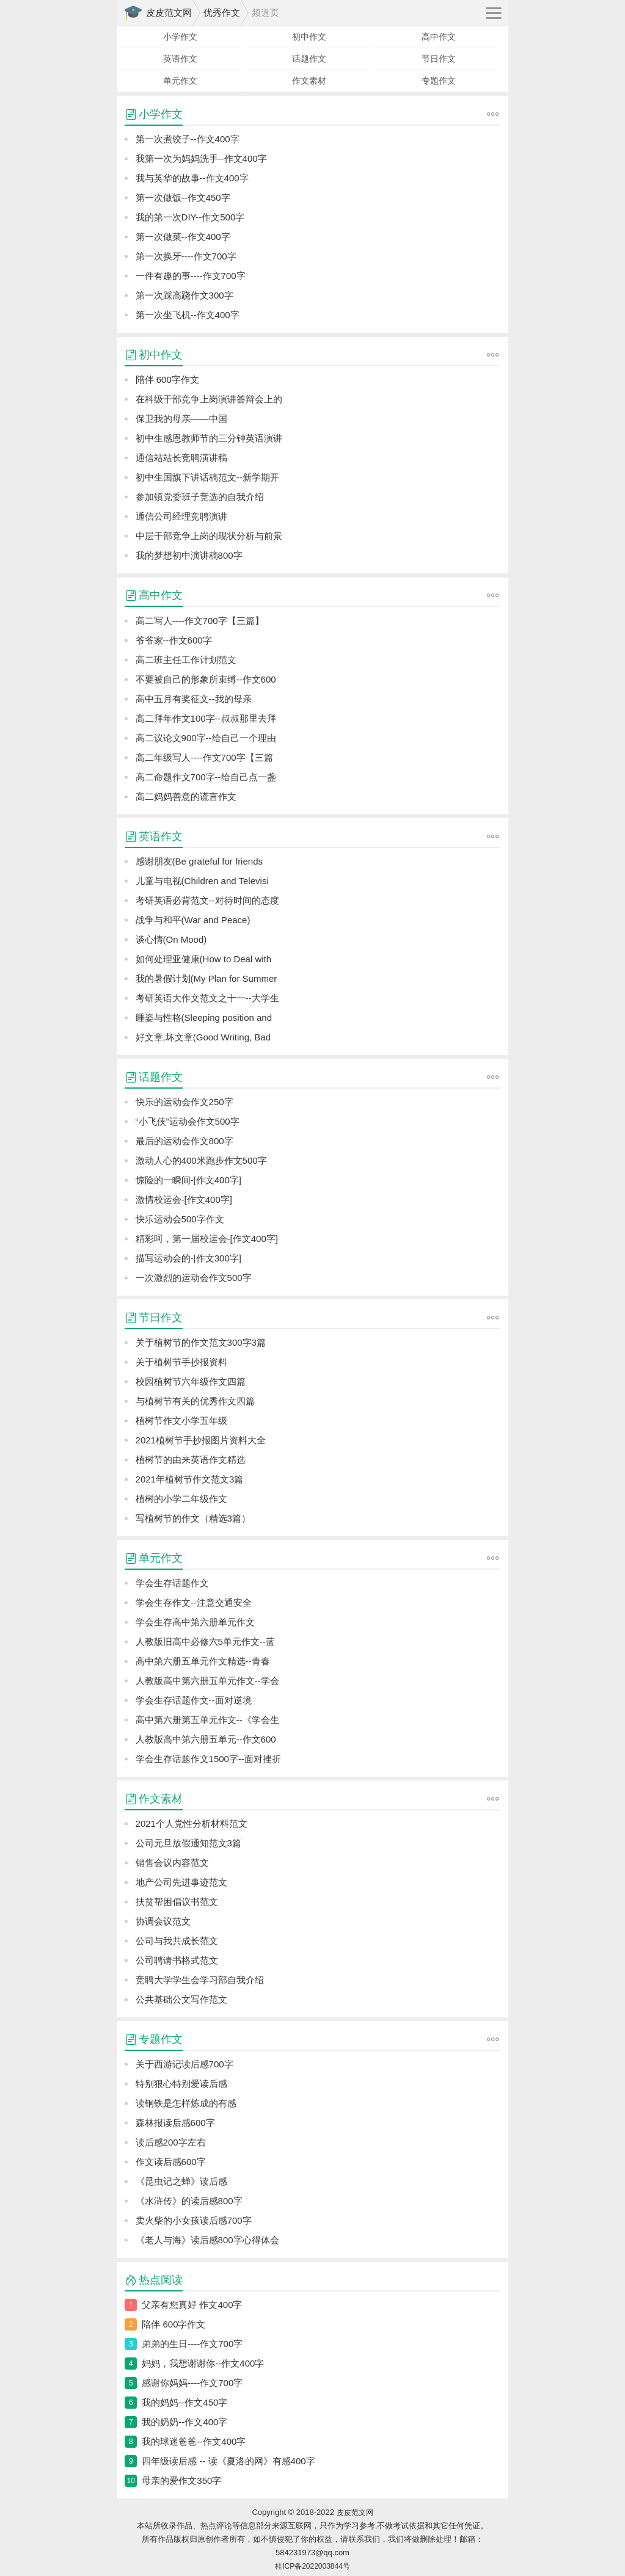 This screenshot has width=625, height=2576. I want to click on 第一次踩高跷作文300字, so click(184, 295).